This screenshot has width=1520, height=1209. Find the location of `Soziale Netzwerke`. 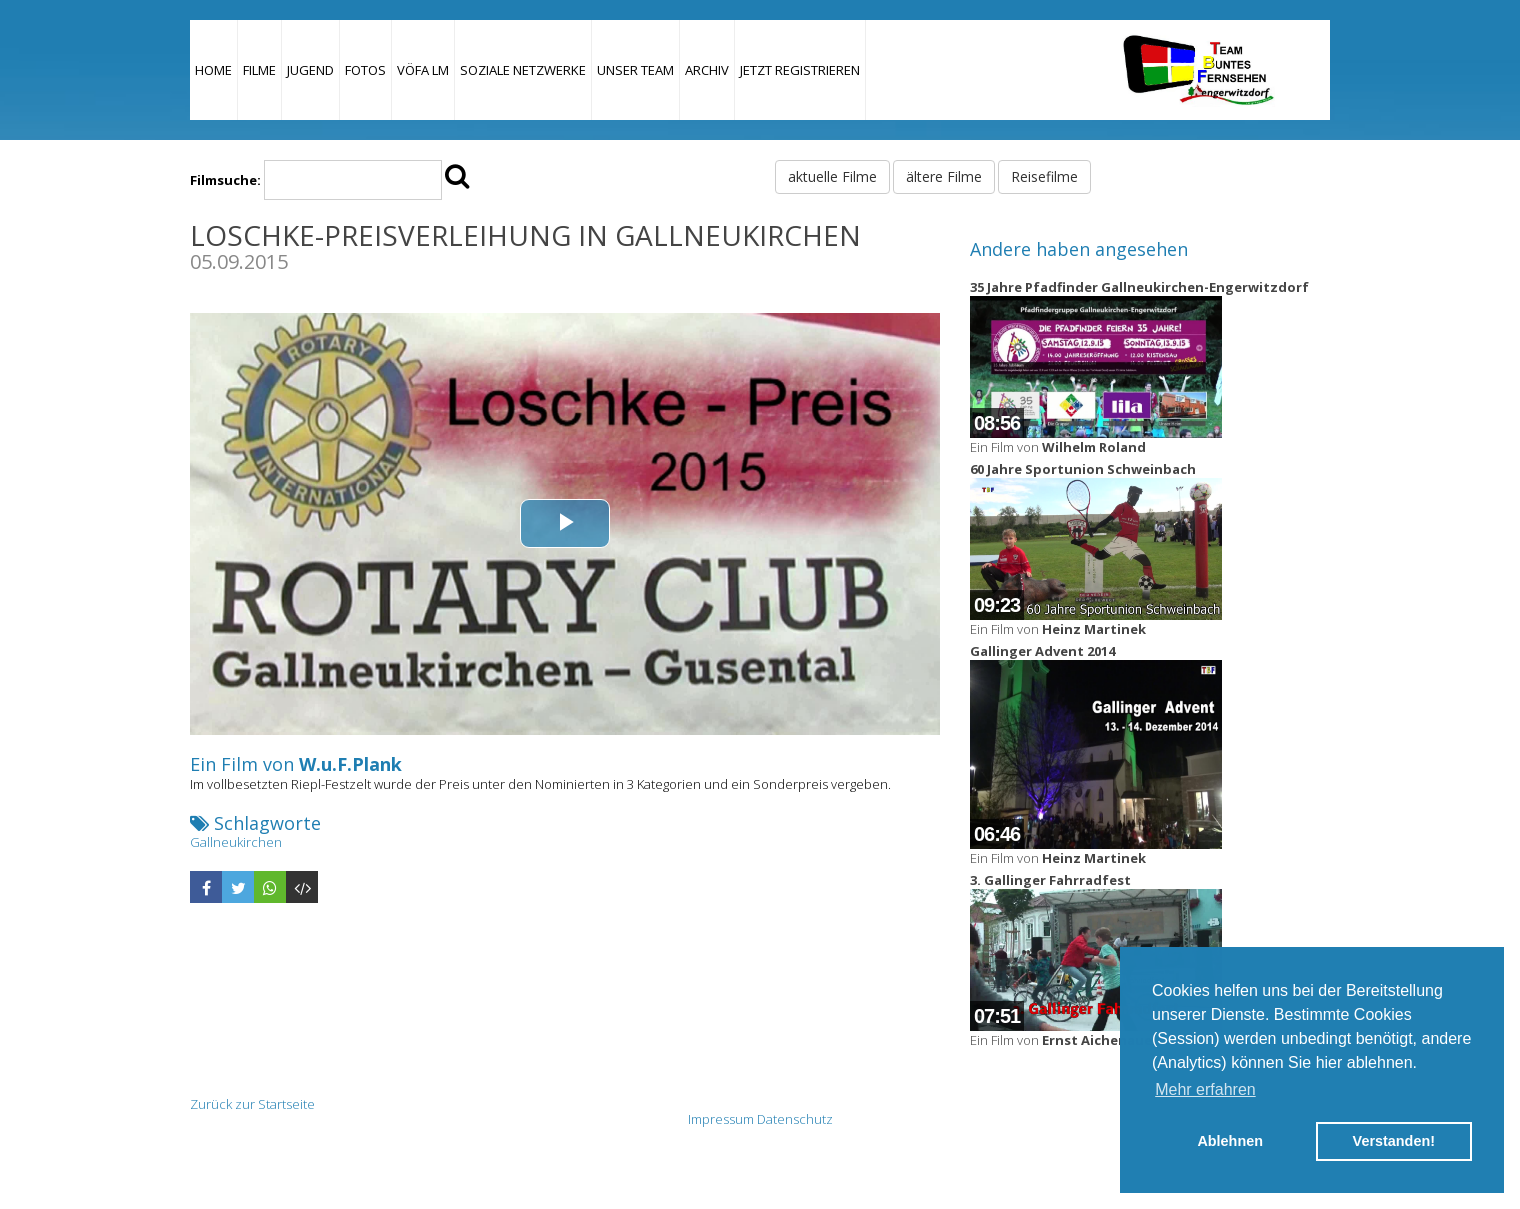

Soziale Netzwerke is located at coordinates (523, 70).